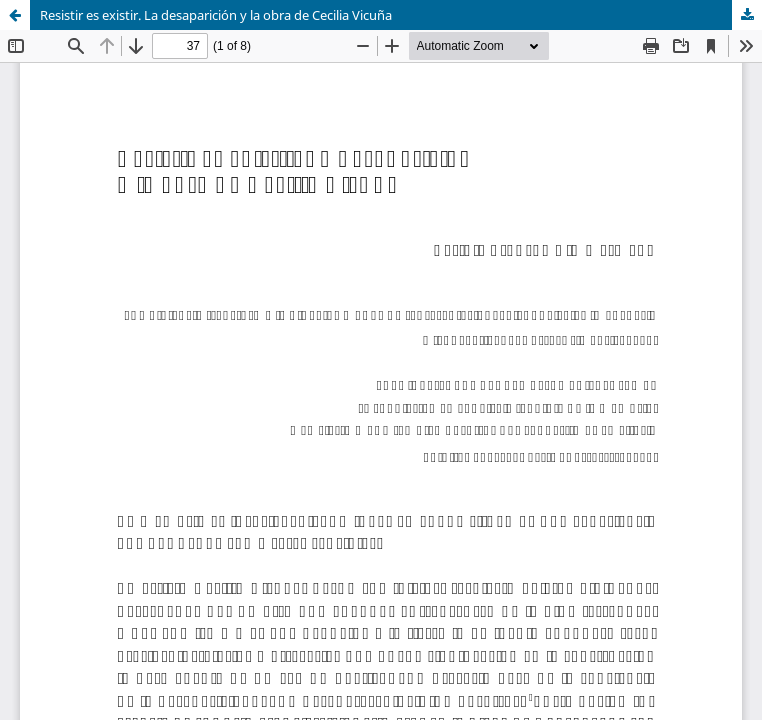 The height and width of the screenshot is (720, 762). Describe the element at coordinates (216, 15) in the screenshot. I see `Resistir es existir. La desaparición y la obra de Cecilia Vicuña` at that location.